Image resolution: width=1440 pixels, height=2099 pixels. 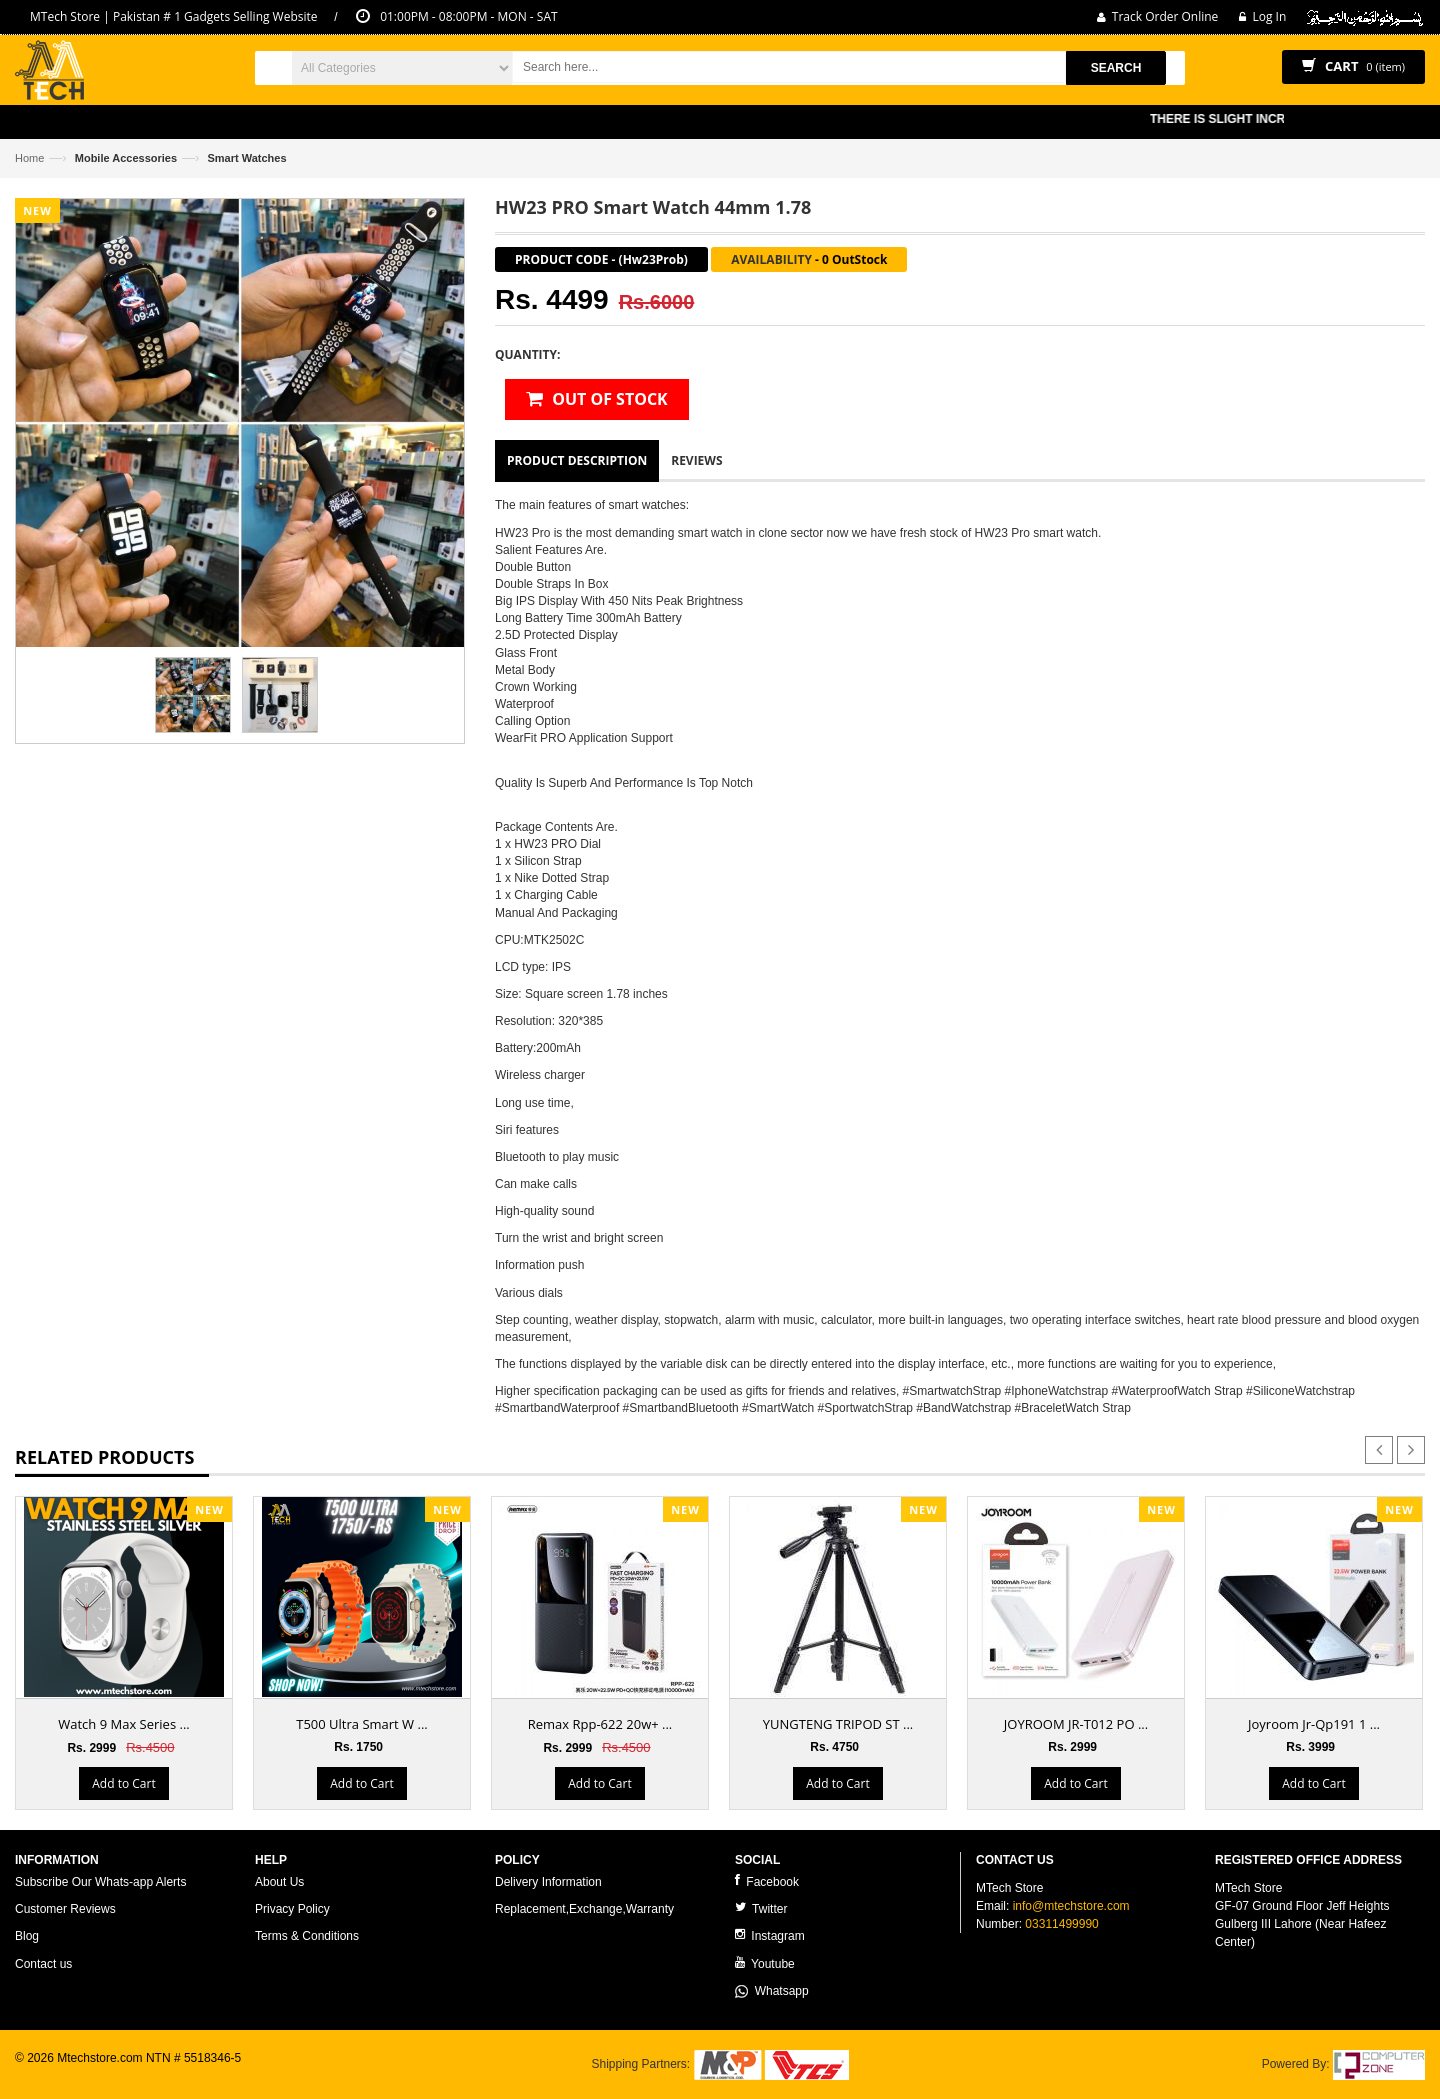 What do you see at coordinates (1076, 1724) in the screenshot?
I see `JOYROOM JR-T012 PO ...` at bounding box center [1076, 1724].